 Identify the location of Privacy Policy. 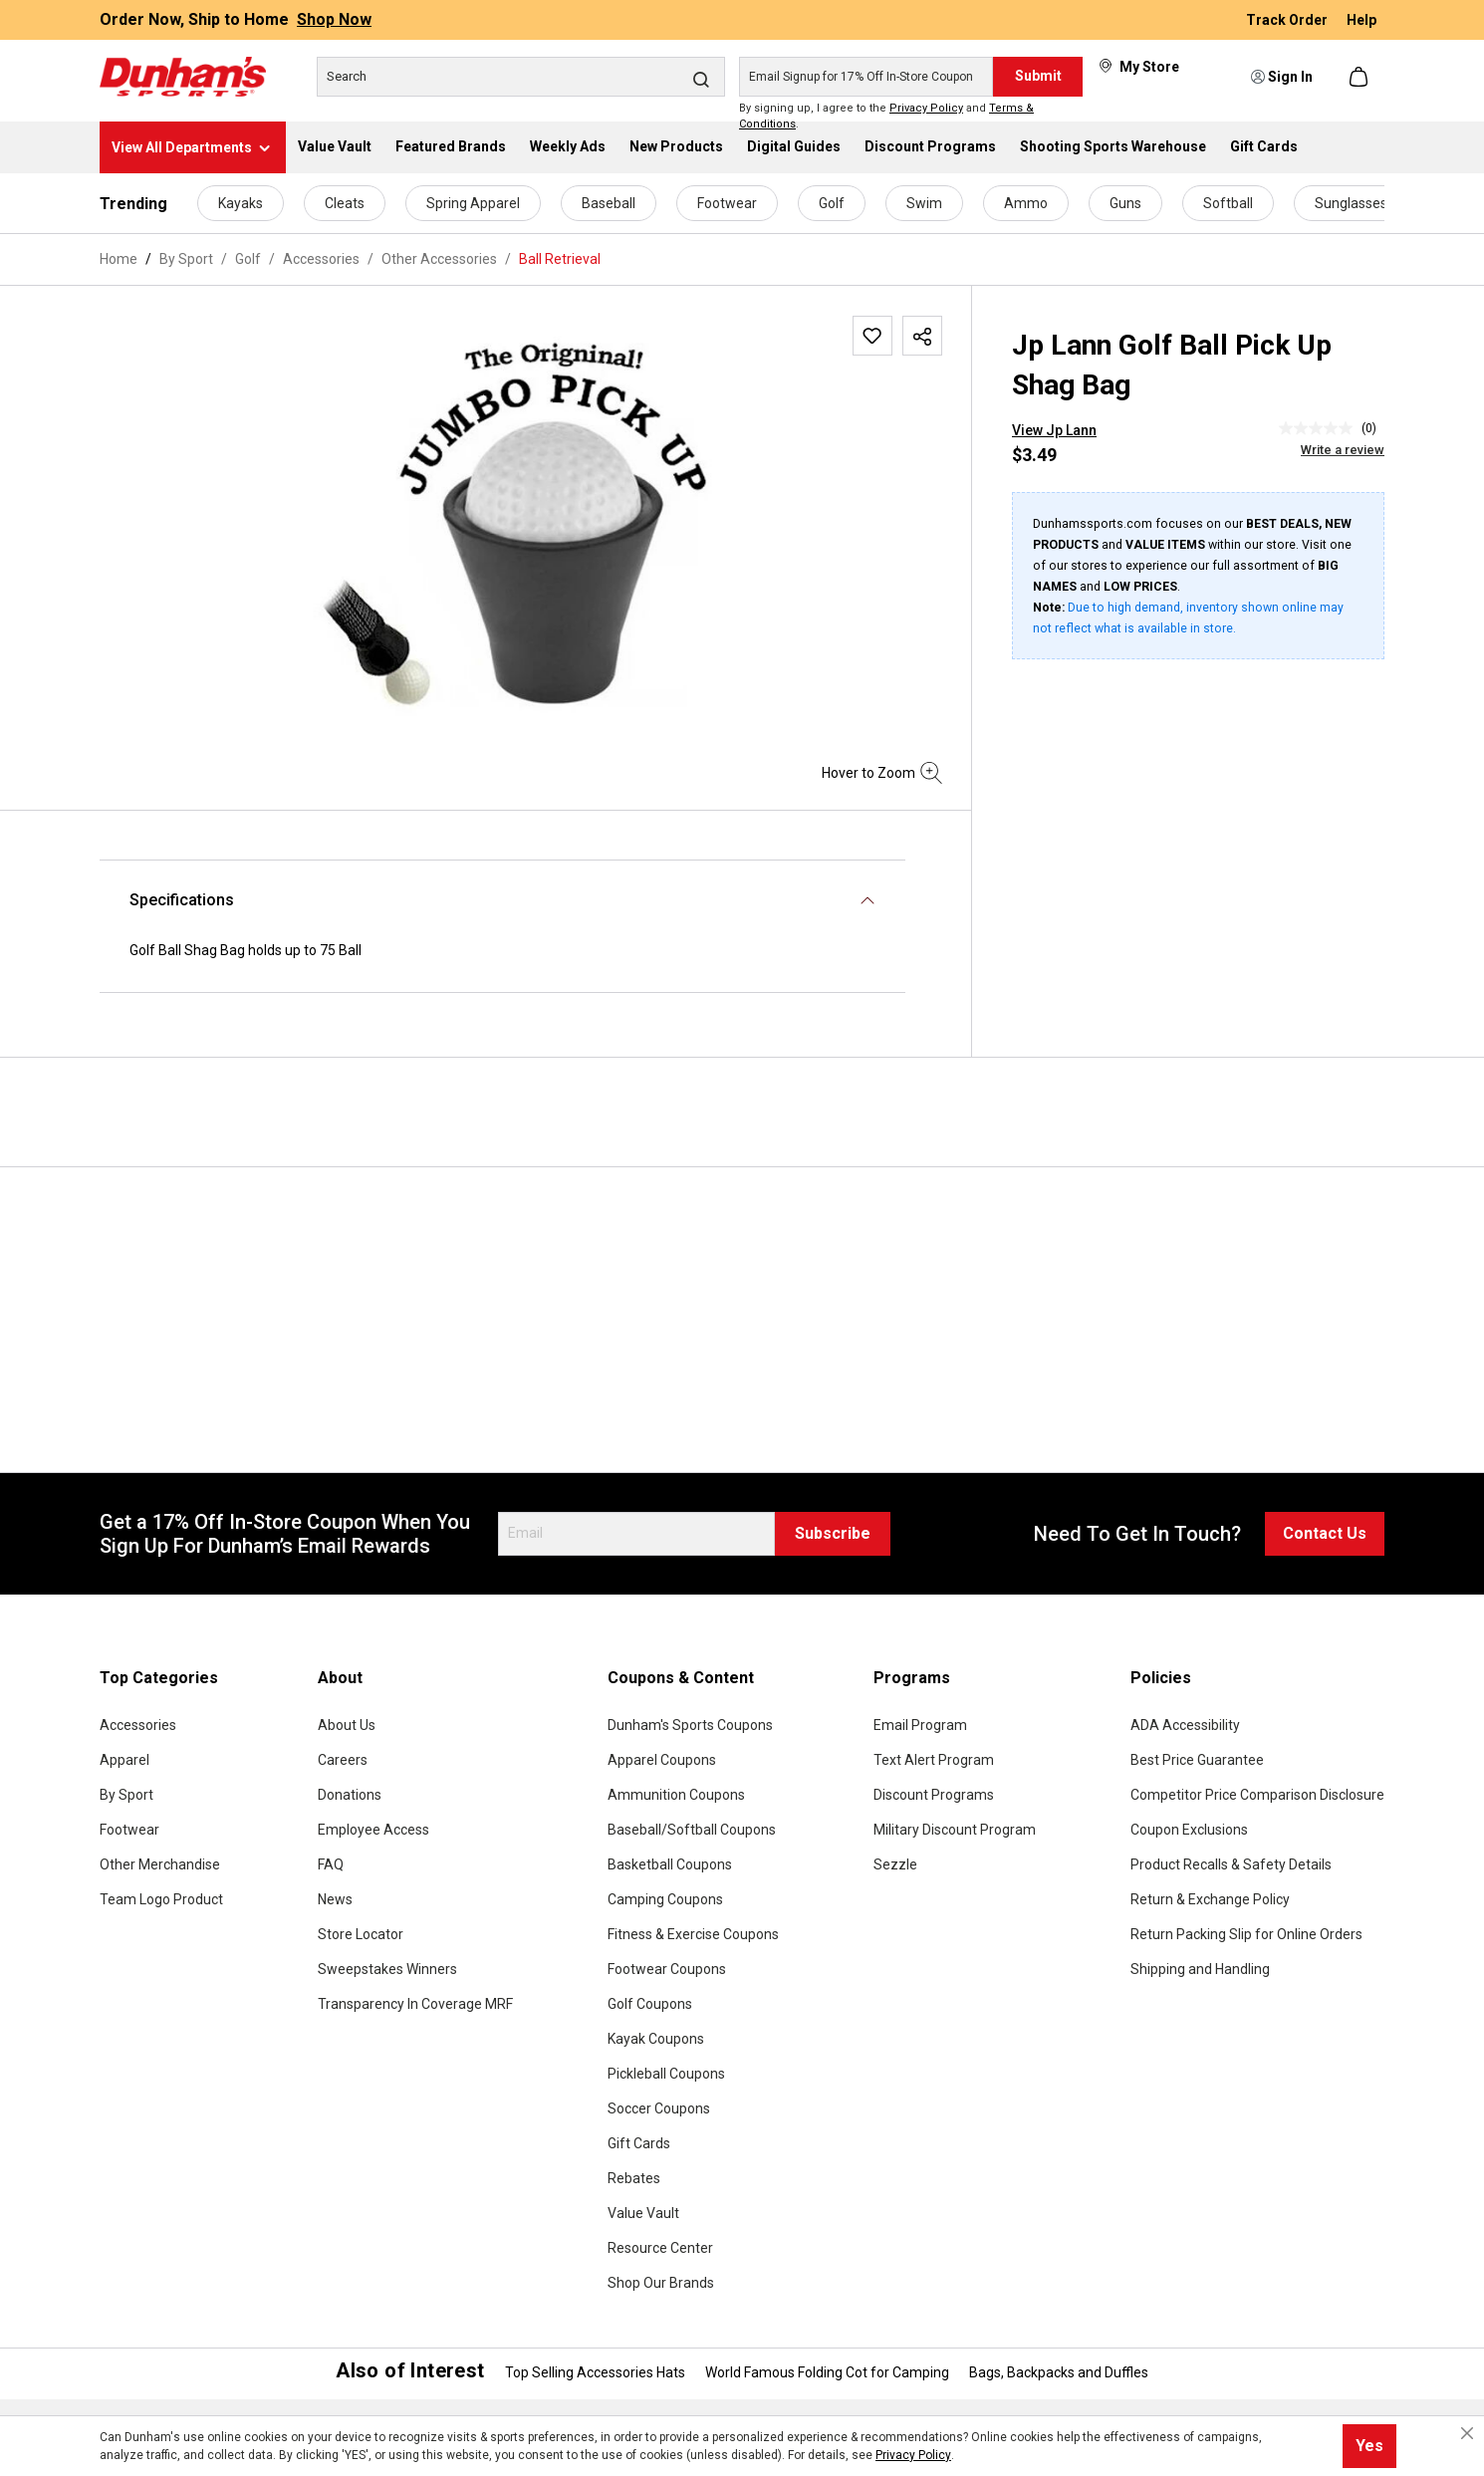
(926, 108).